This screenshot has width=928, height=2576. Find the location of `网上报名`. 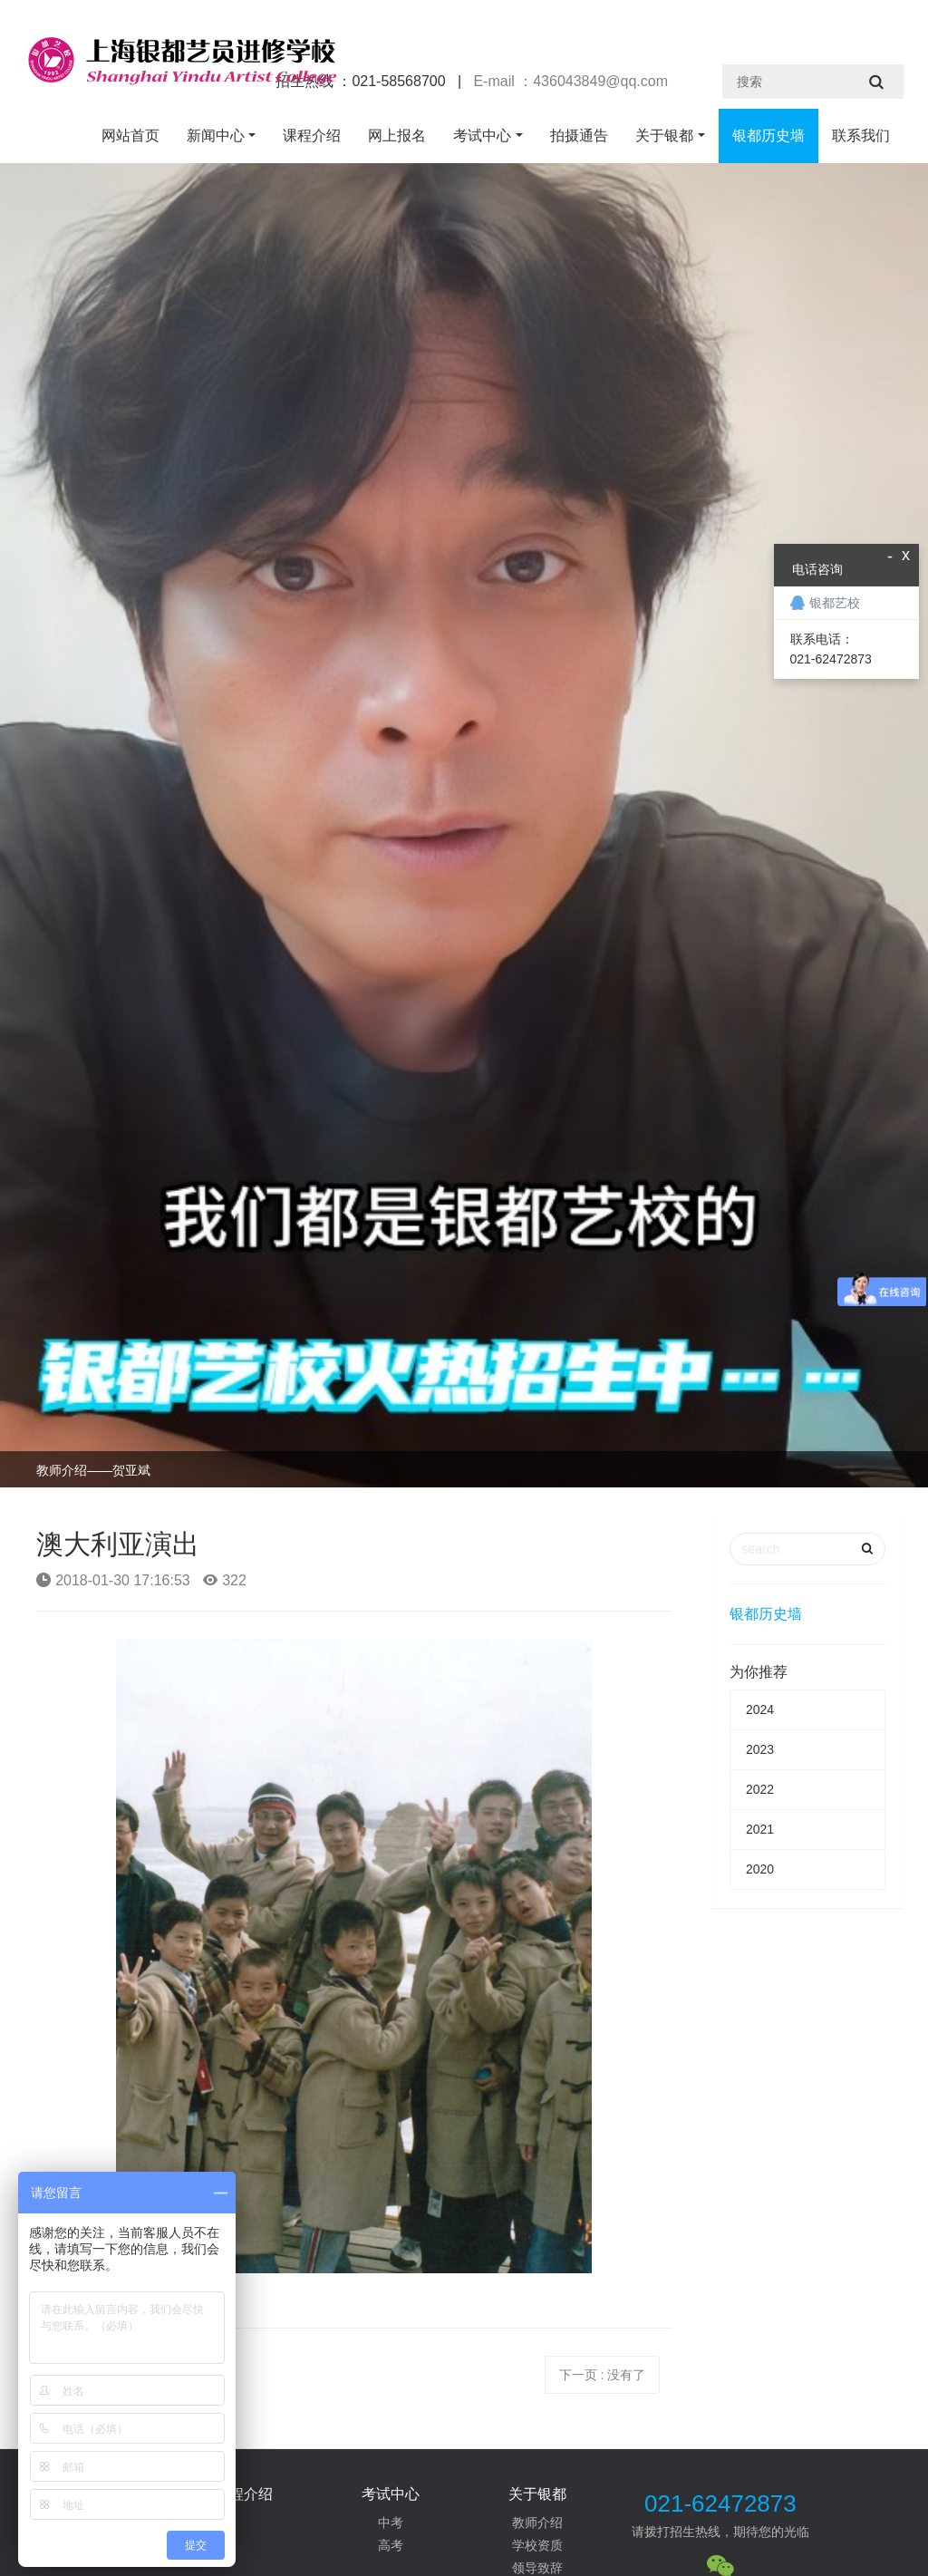

网上报名 is located at coordinates (397, 135).